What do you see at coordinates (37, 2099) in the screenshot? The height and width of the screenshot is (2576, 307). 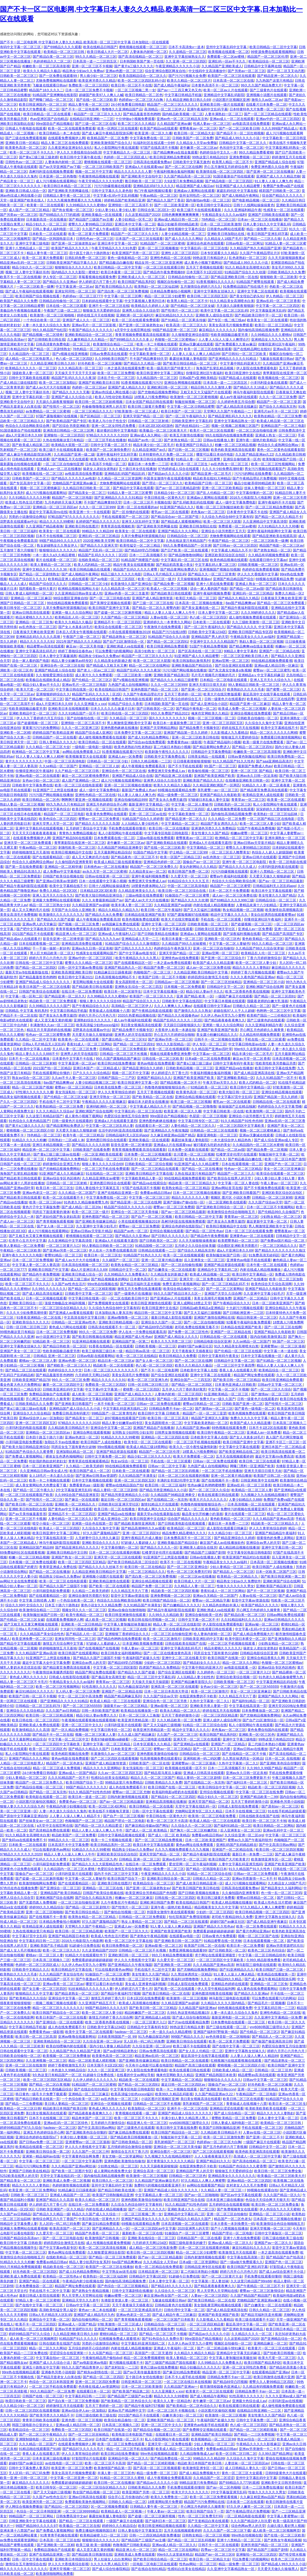 I see `国产精品日韩欧美在线第一页` at bounding box center [37, 2099].